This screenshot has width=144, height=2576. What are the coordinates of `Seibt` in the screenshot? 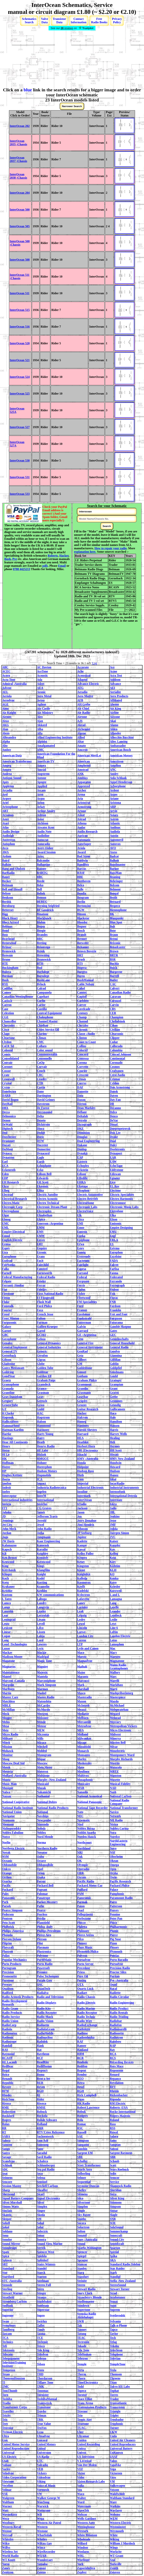 It's located at (113, 2173).